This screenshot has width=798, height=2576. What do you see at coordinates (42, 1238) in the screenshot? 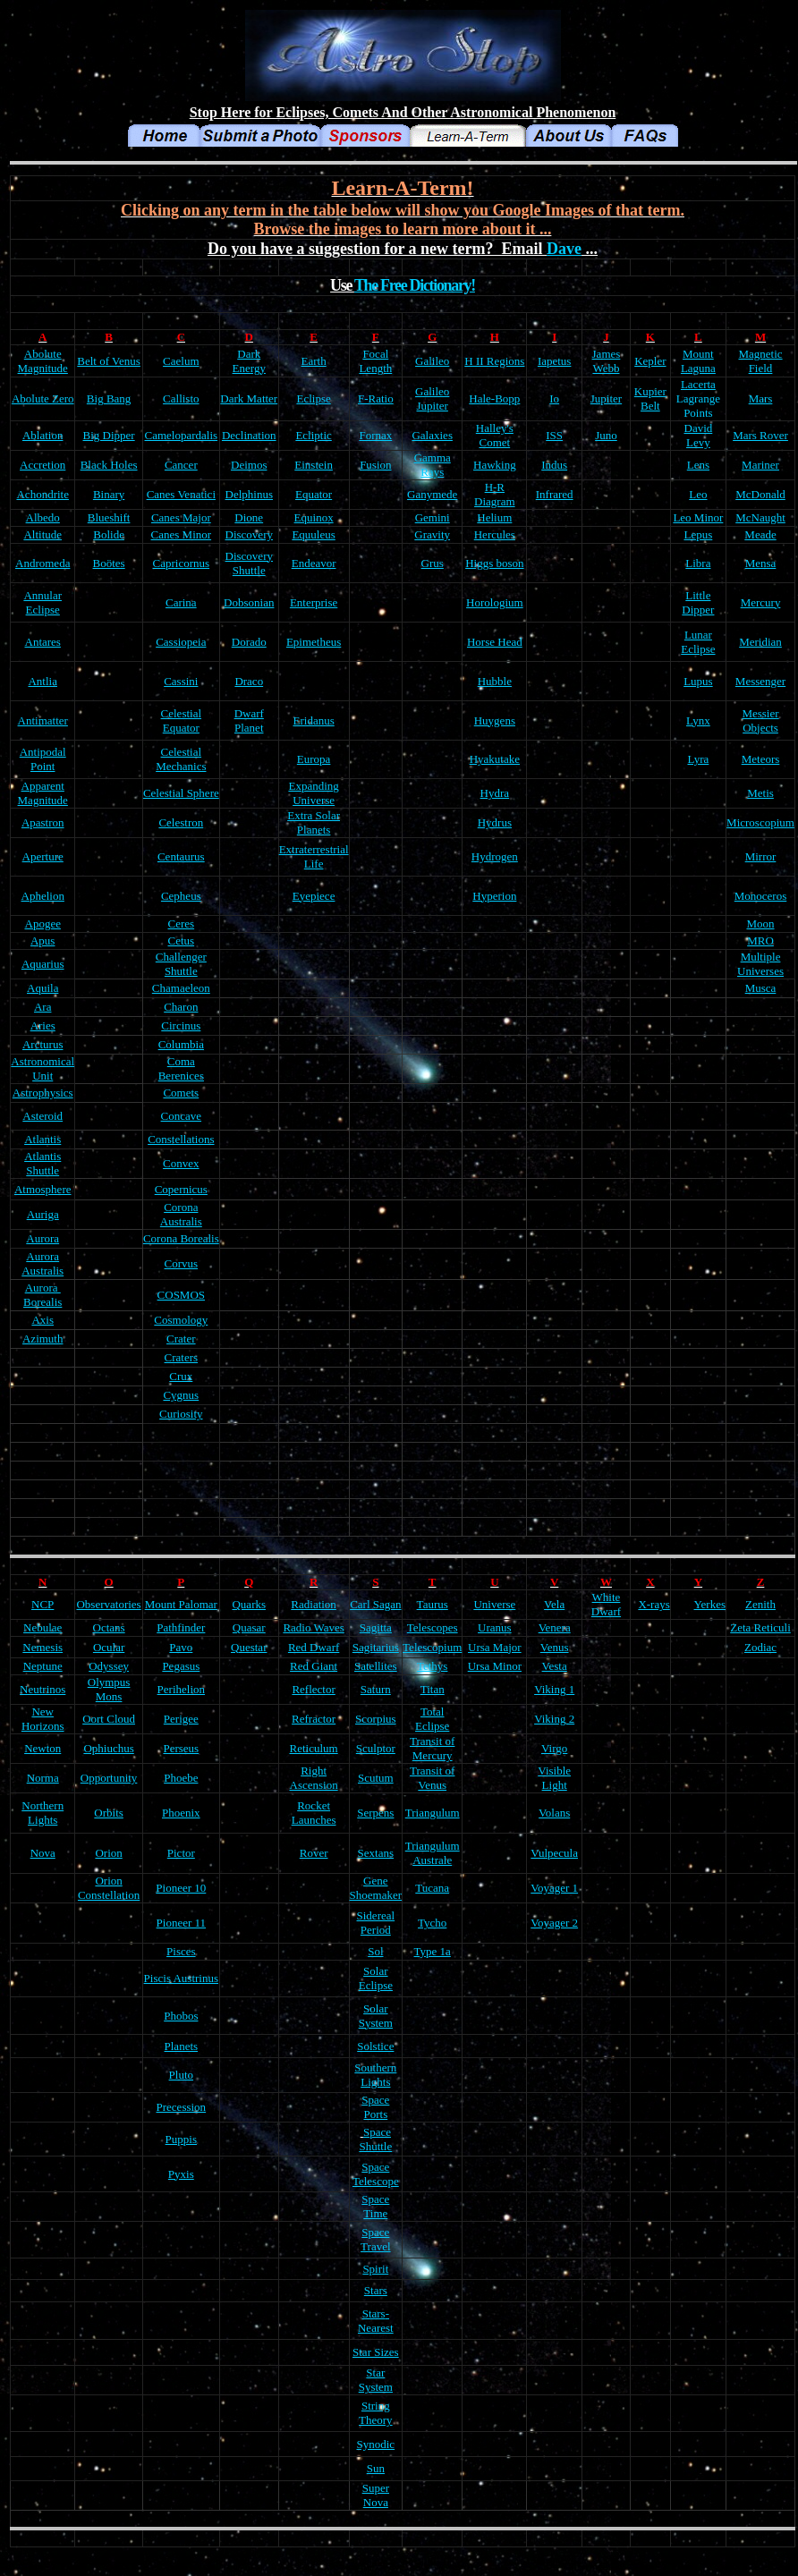
I see `Aurora` at bounding box center [42, 1238].